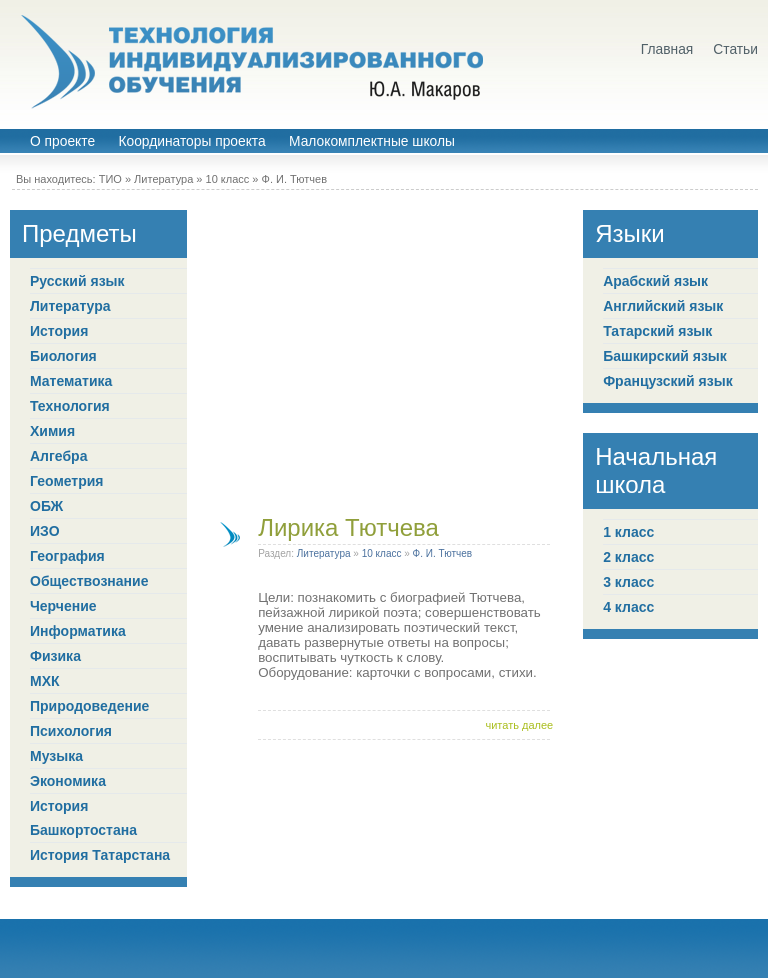 Image resolution: width=768 pixels, height=978 pixels. What do you see at coordinates (385, 350) in the screenshot?
I see `[Advertisement]` at bounding box center [385, 350].